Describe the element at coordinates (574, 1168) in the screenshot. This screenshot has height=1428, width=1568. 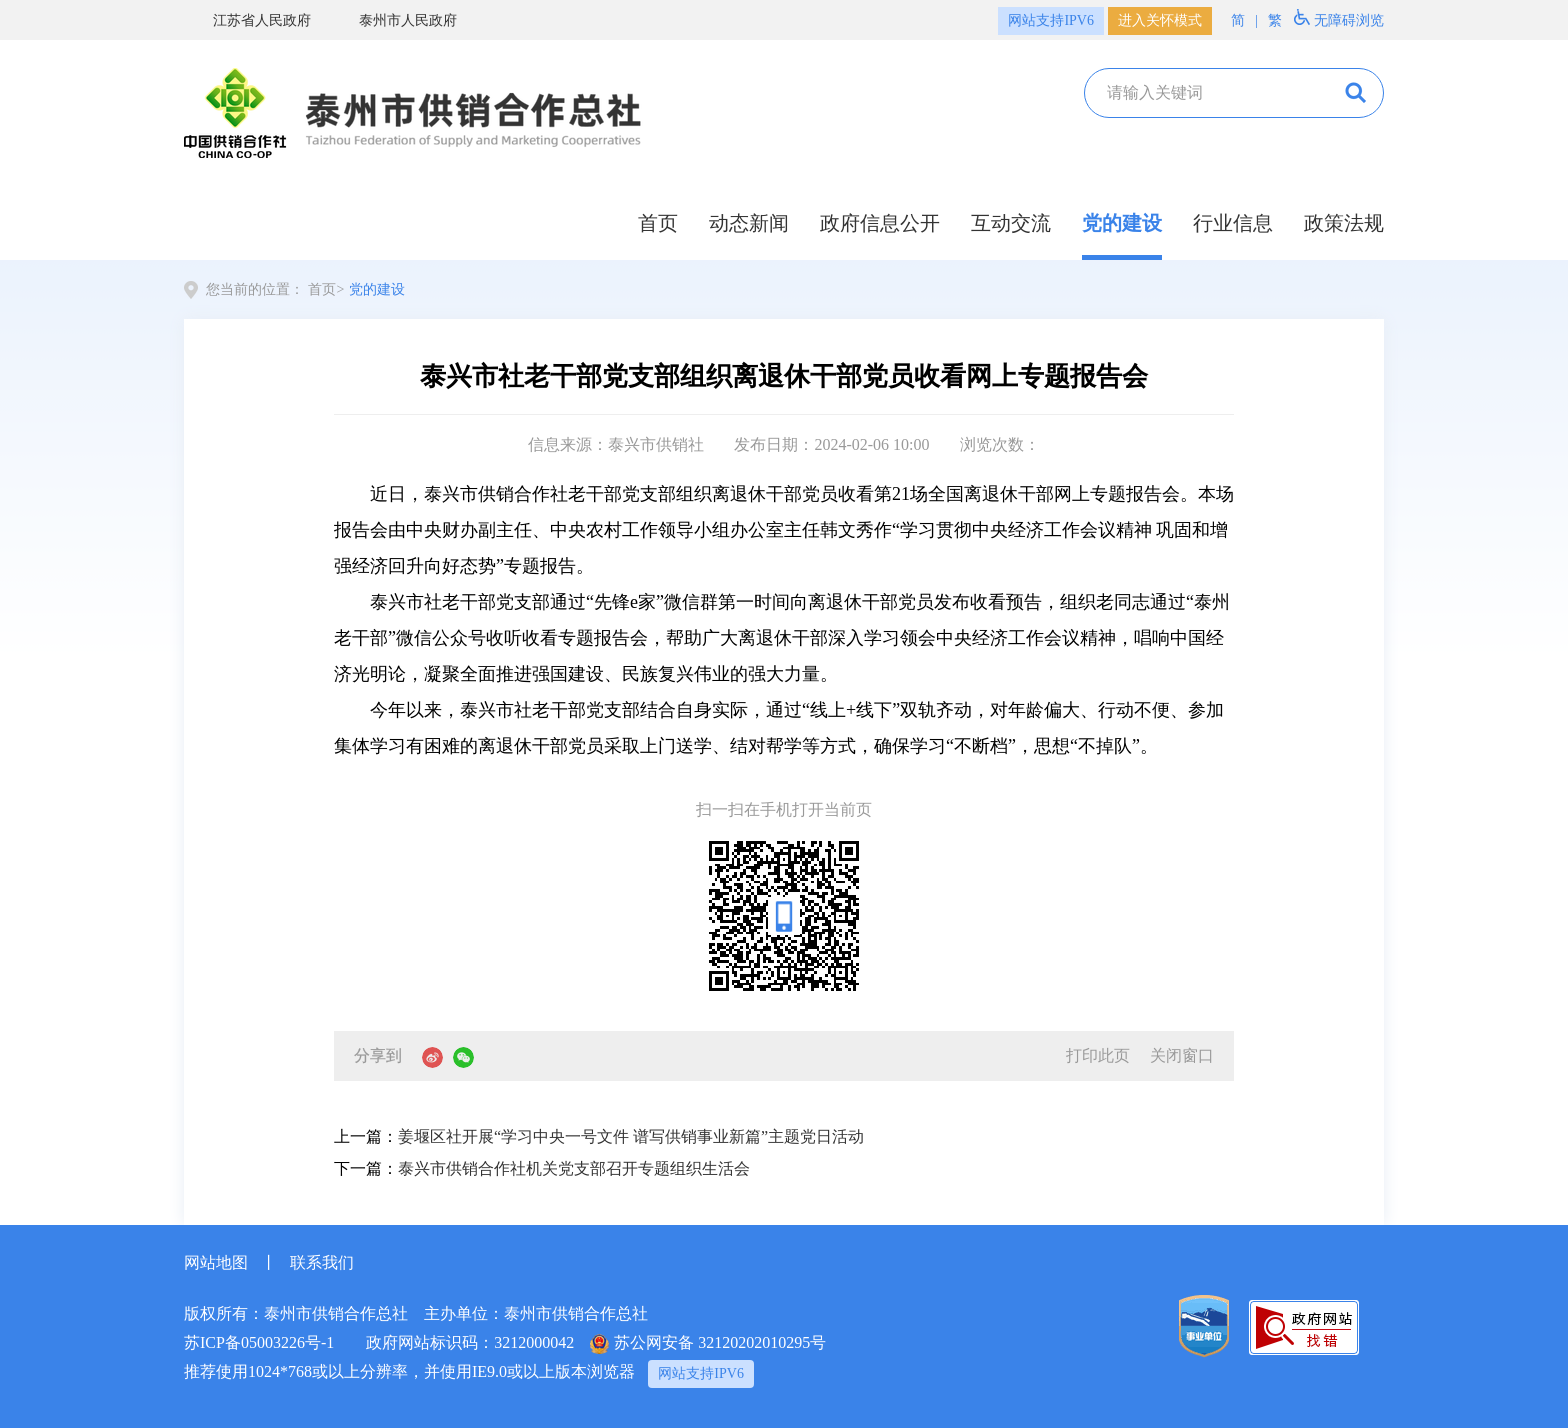
I see `泰兴市供销合作社机关党支部召开专题组织生活会` at that location.